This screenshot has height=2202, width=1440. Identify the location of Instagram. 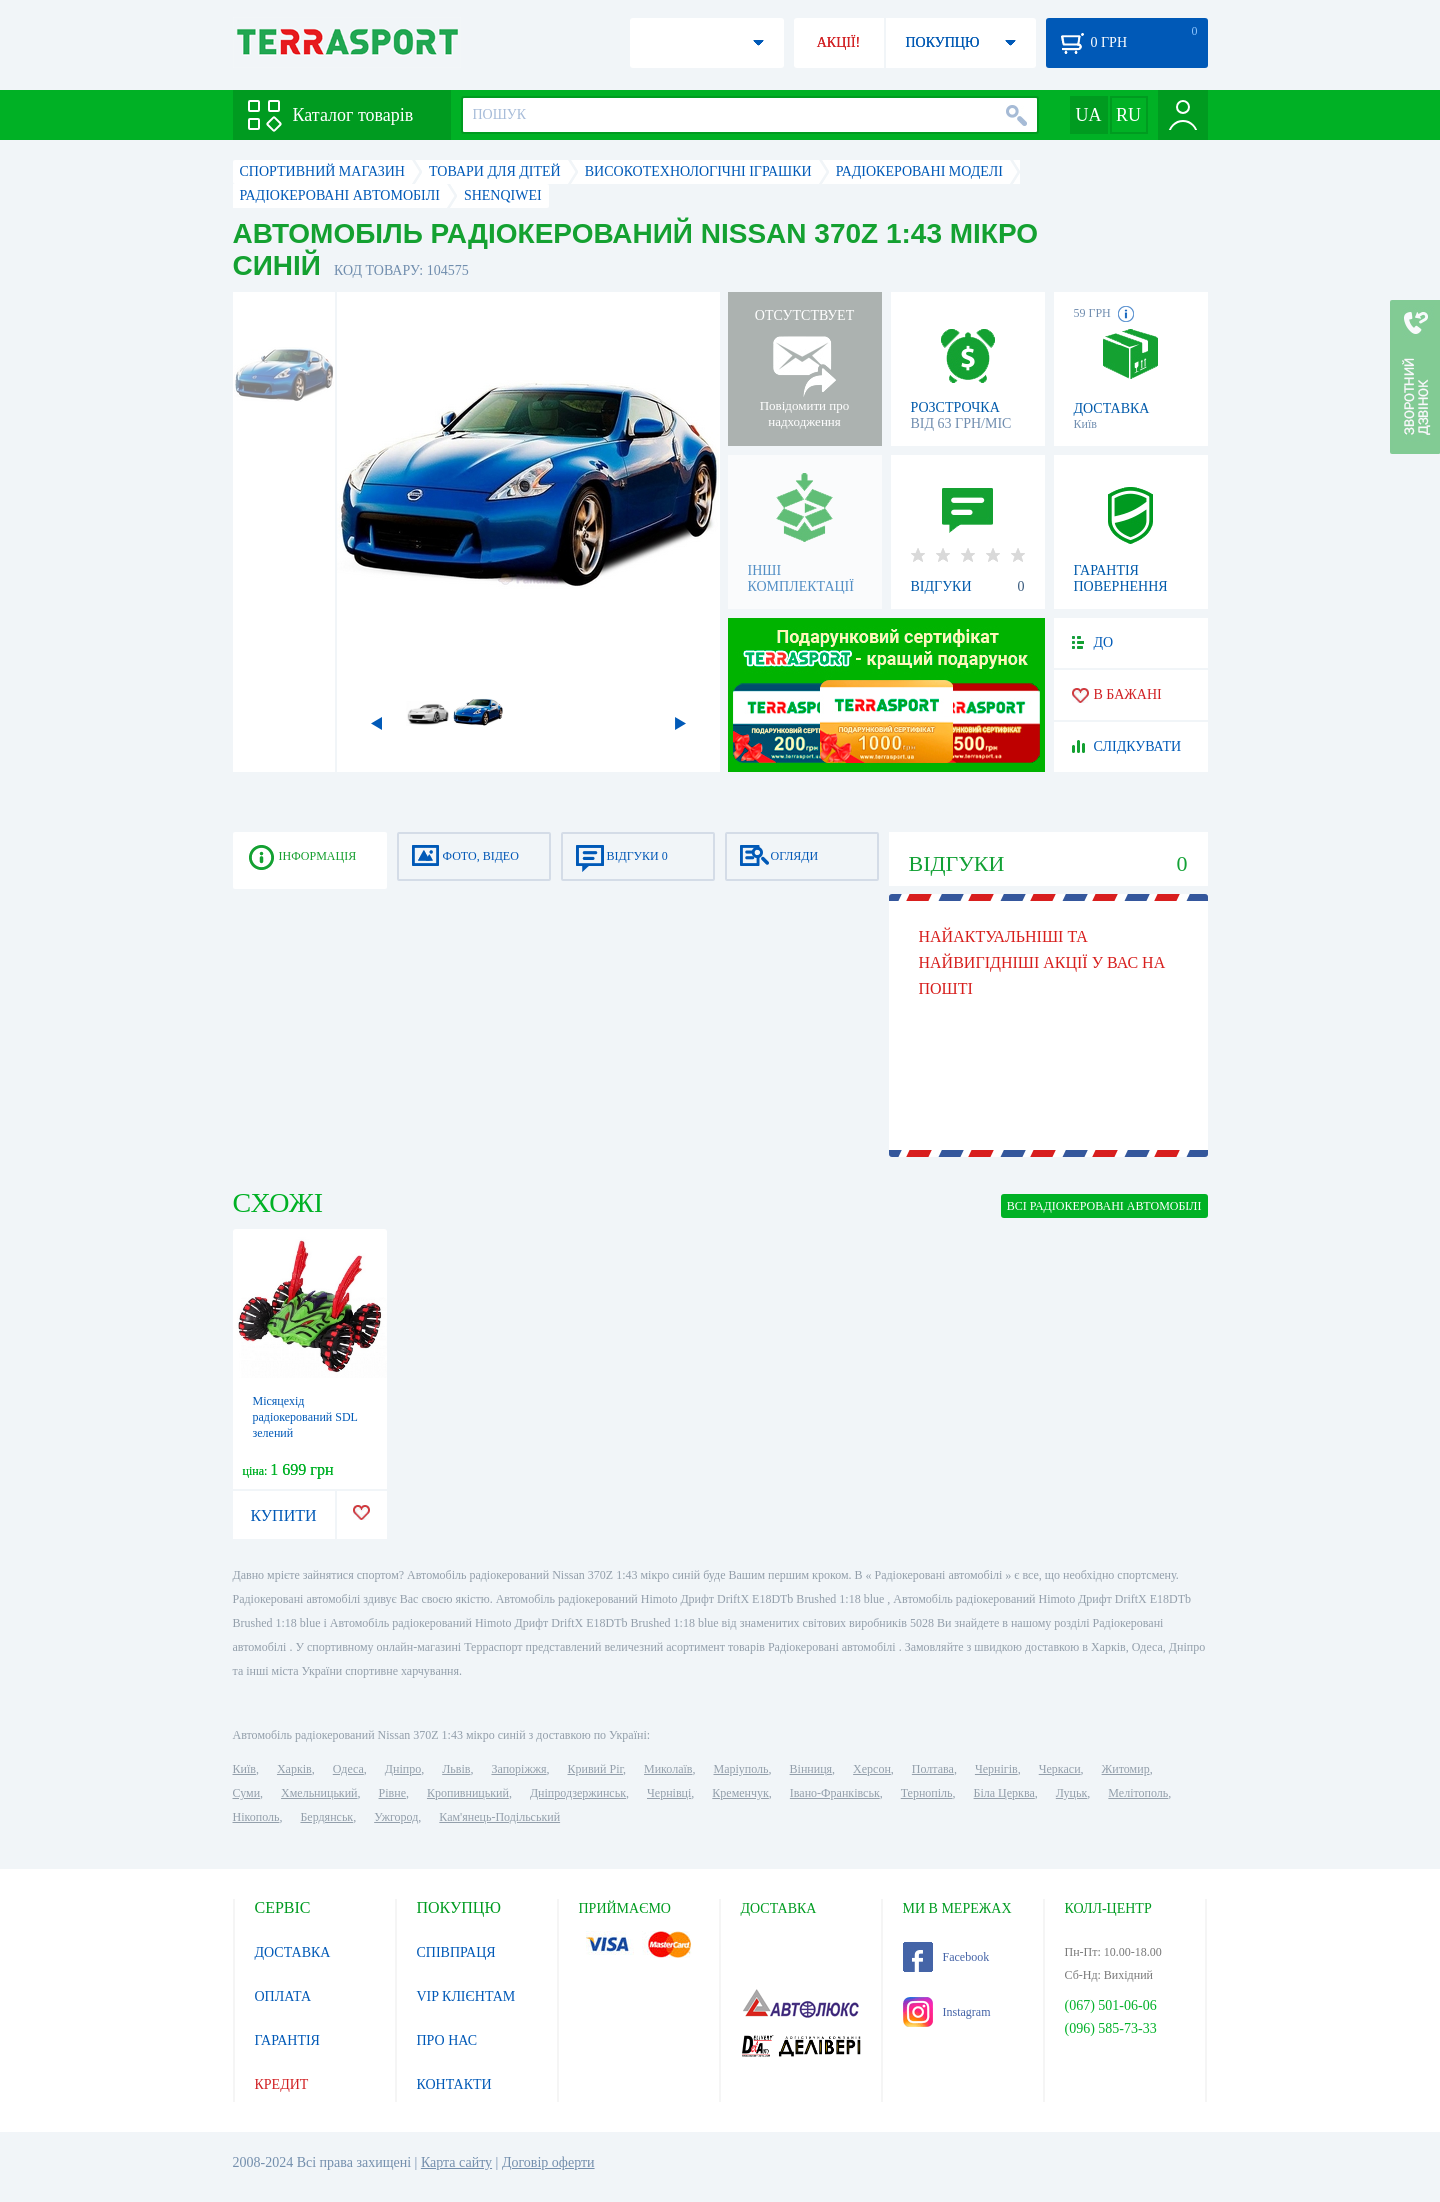
(947, 2012).